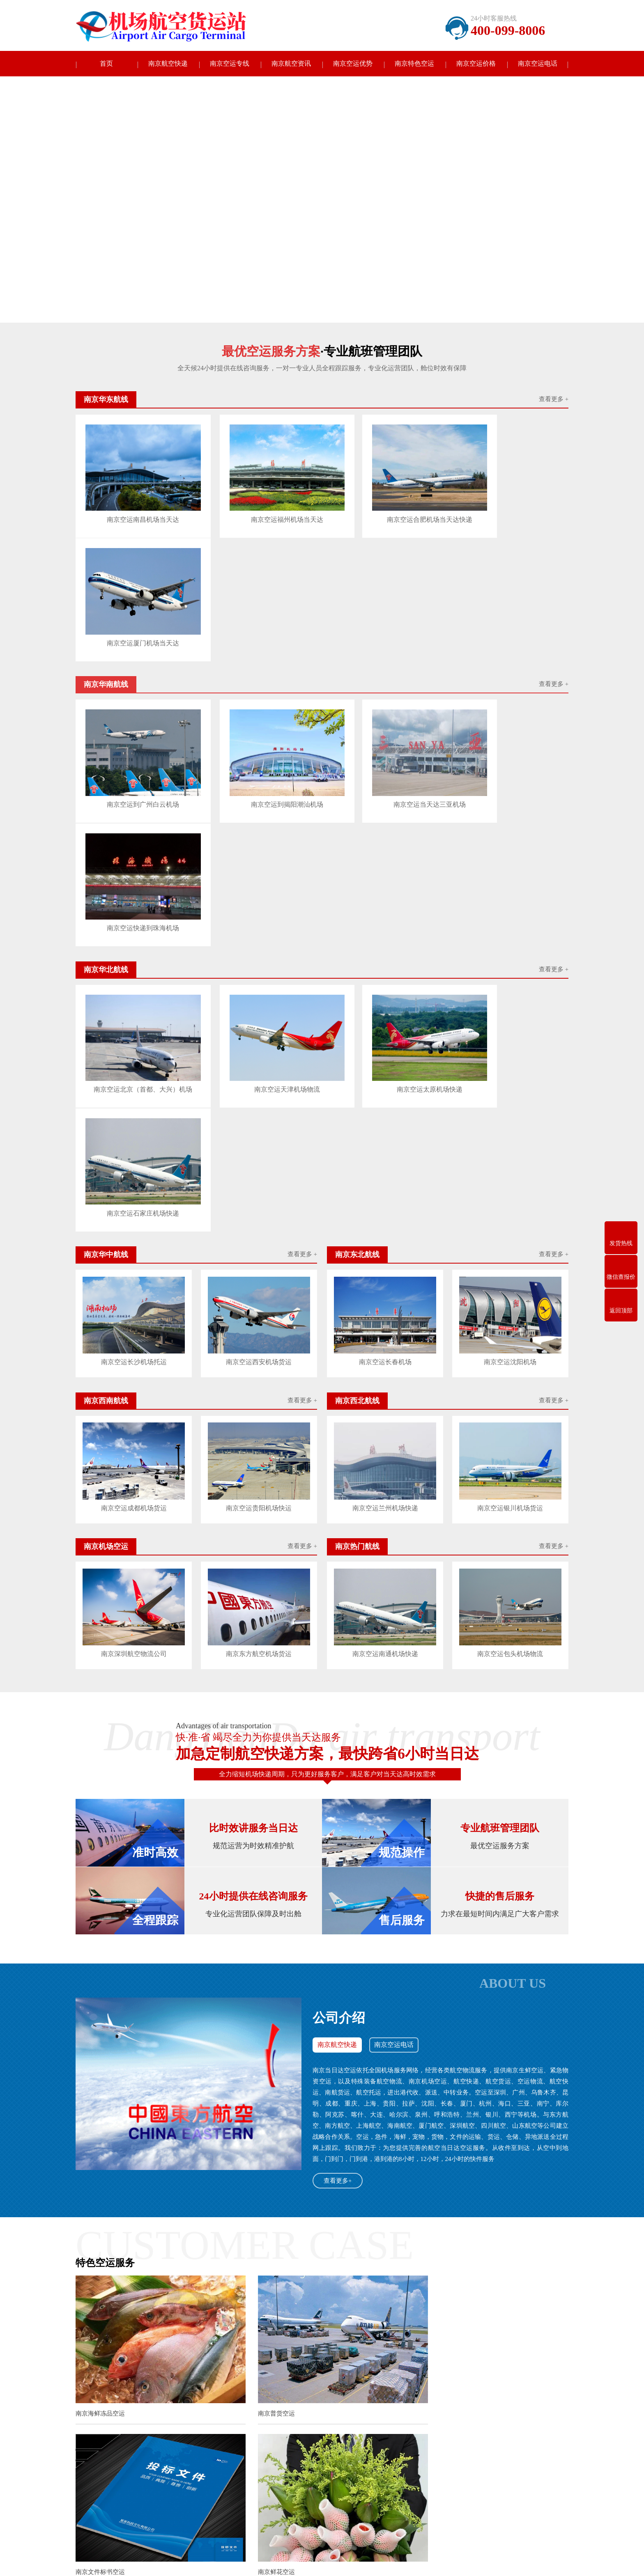 The height and width of the screenshot is (2576, 644). What do you see at coordinates (476, 64) in the screenshot?
I see `南京空运价格` at bounding box center [476, 64].